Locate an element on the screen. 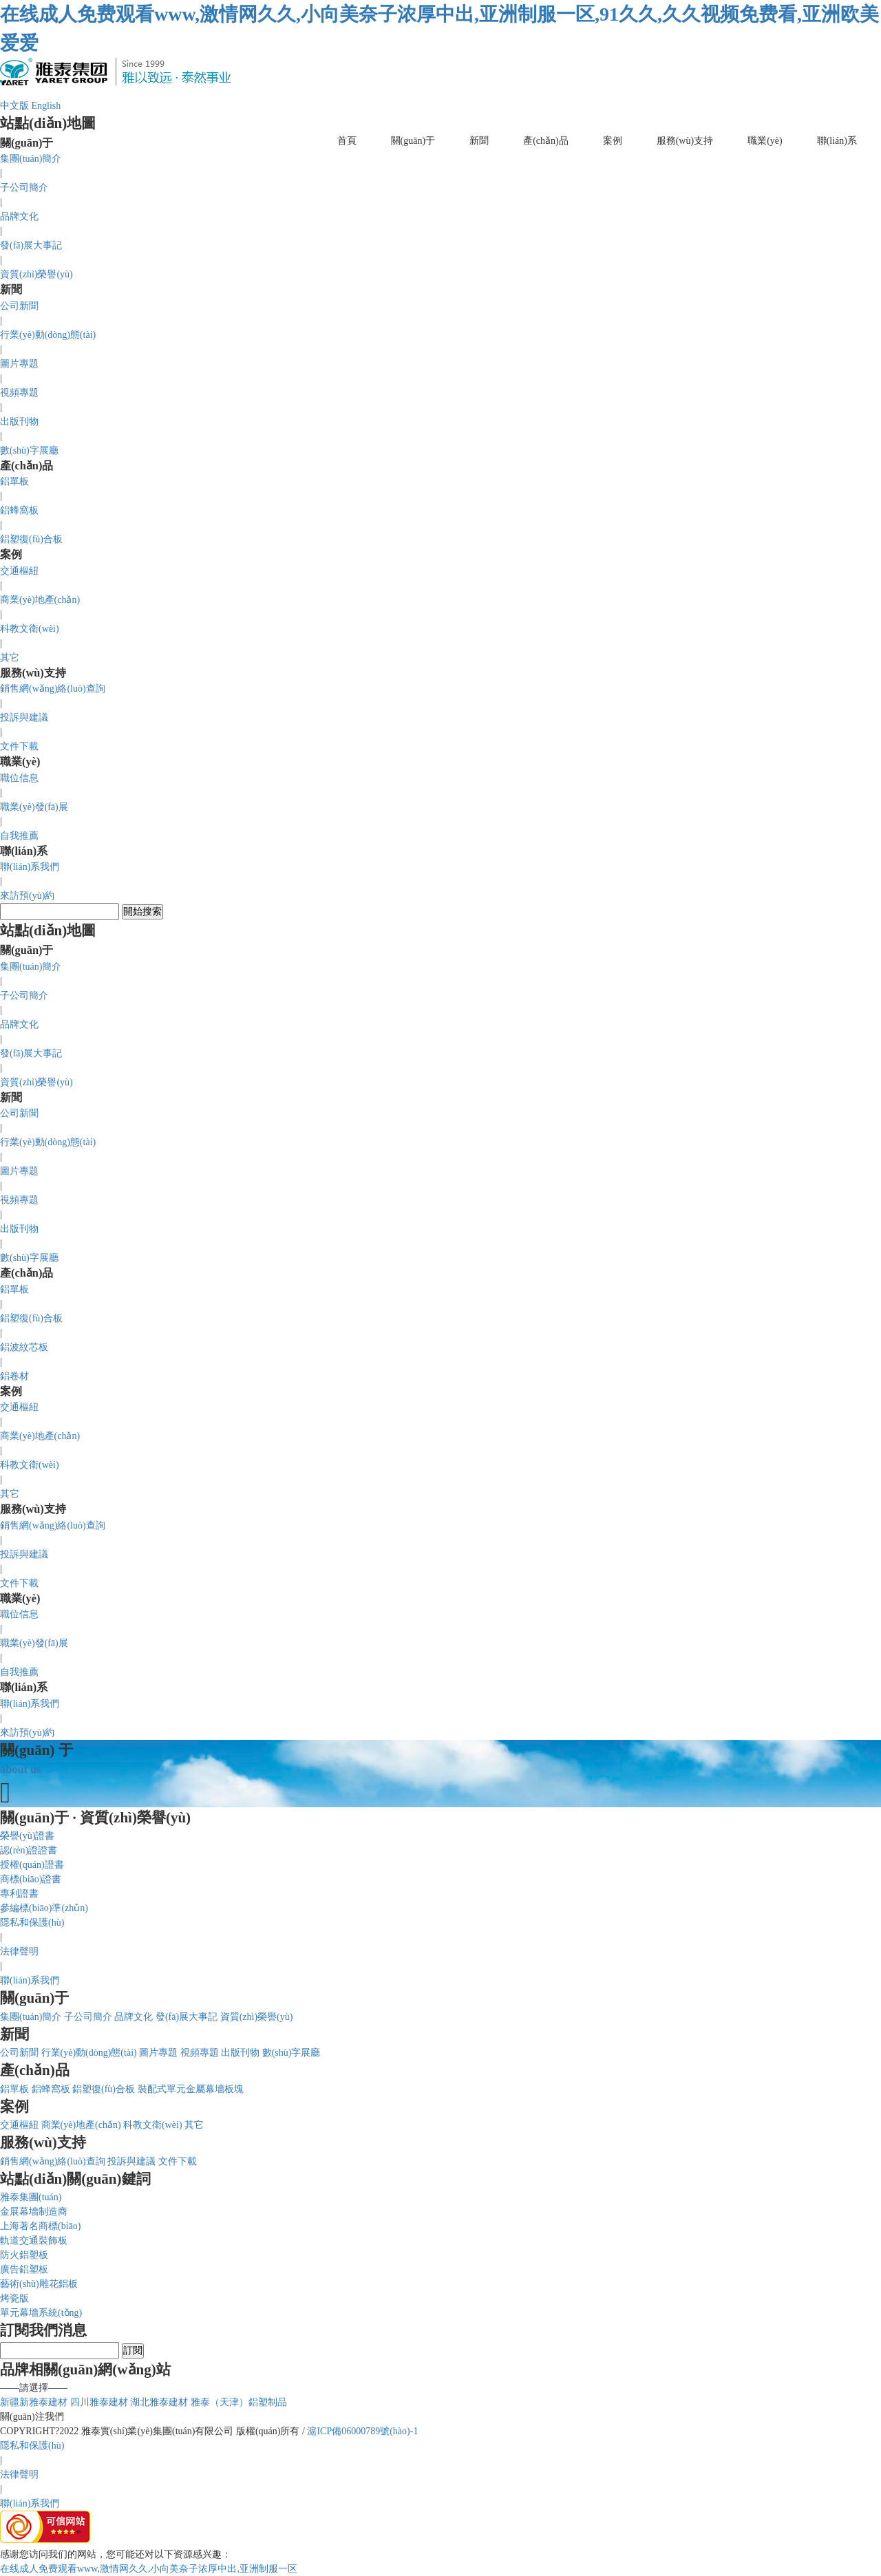 The height and width of the screenshot is (2576, 881). 其它 is located at coordinates (9, 657).